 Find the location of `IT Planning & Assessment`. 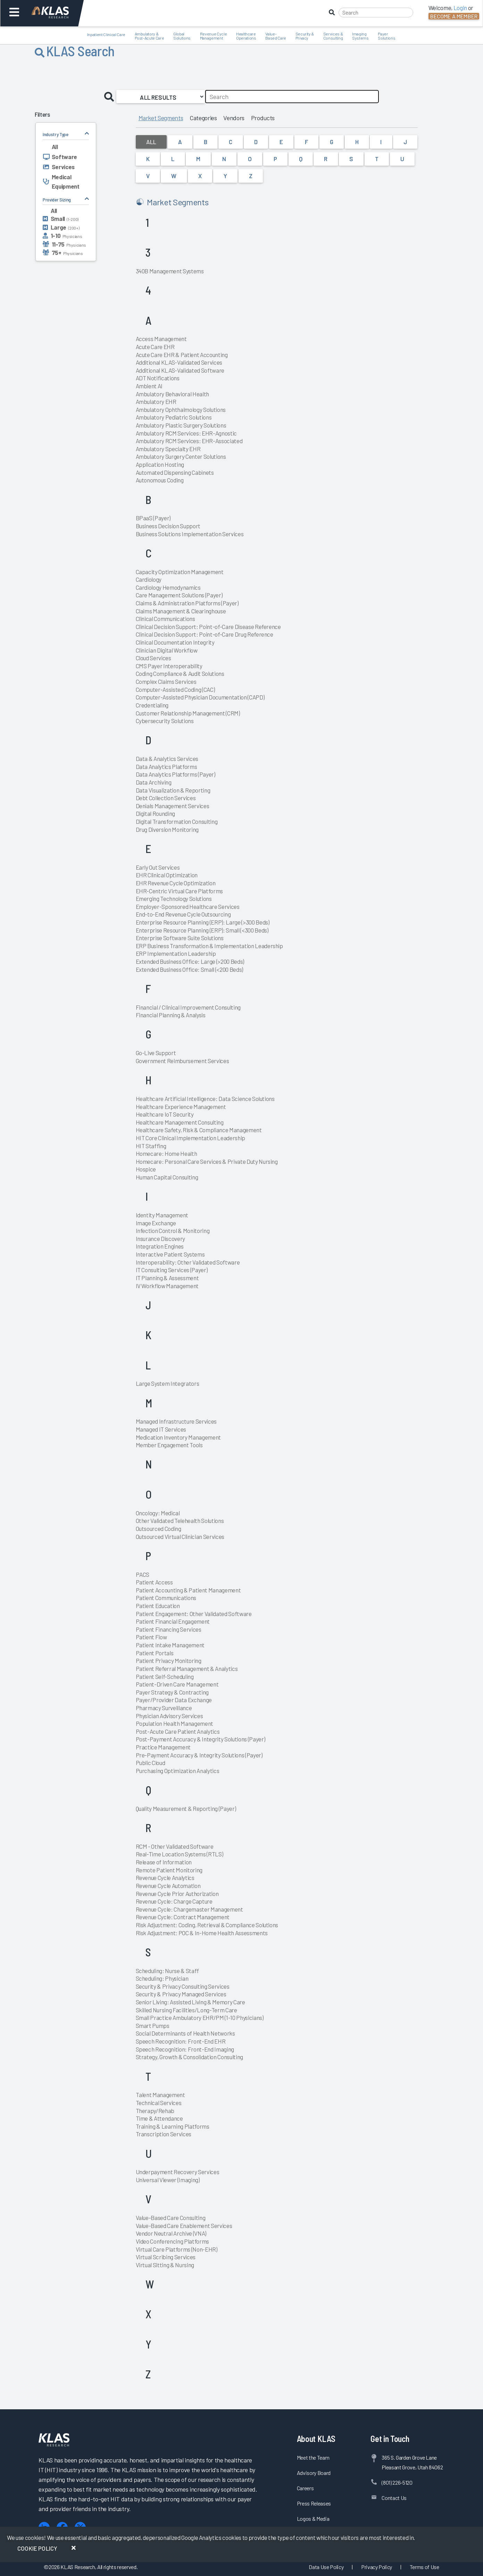

IT Planning & Assessment is located at coordinates (167, 1277).